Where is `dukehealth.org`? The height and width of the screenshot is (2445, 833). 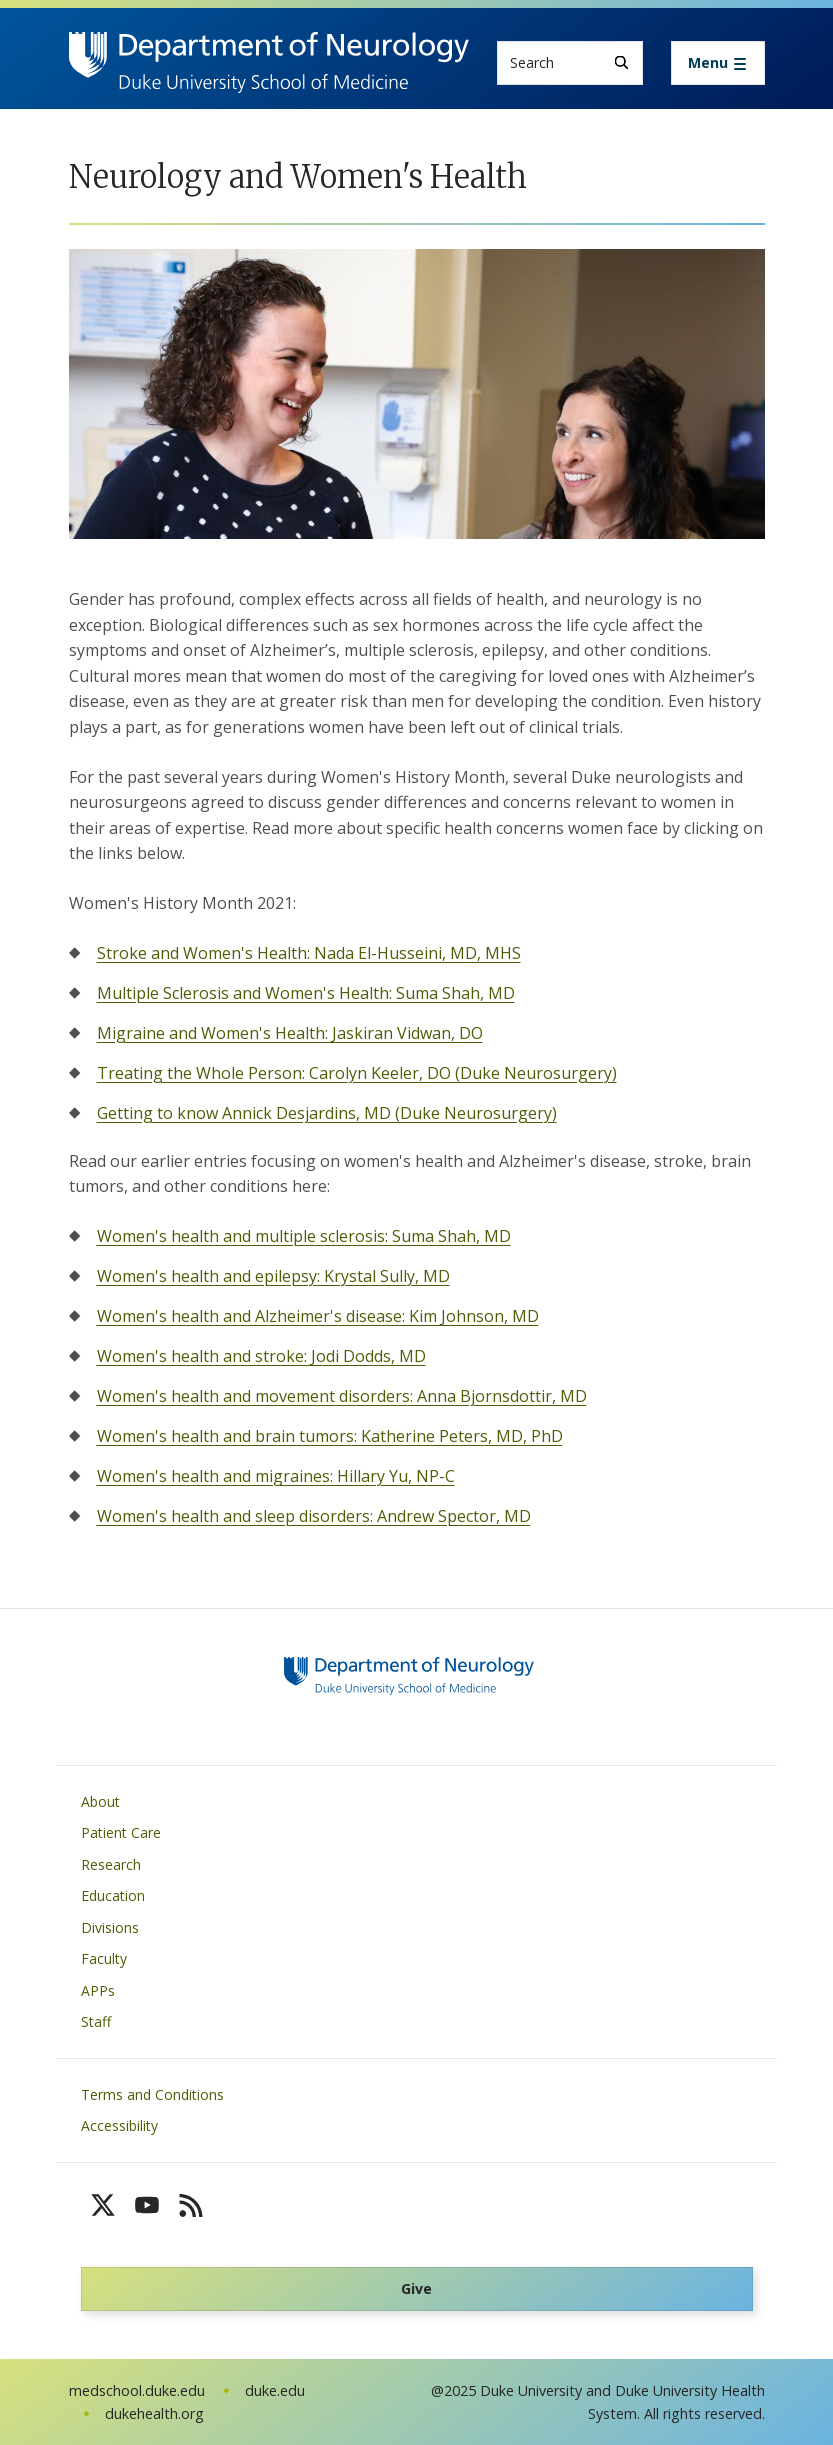
dukehealth.org is located at coordinates (154, 2413).